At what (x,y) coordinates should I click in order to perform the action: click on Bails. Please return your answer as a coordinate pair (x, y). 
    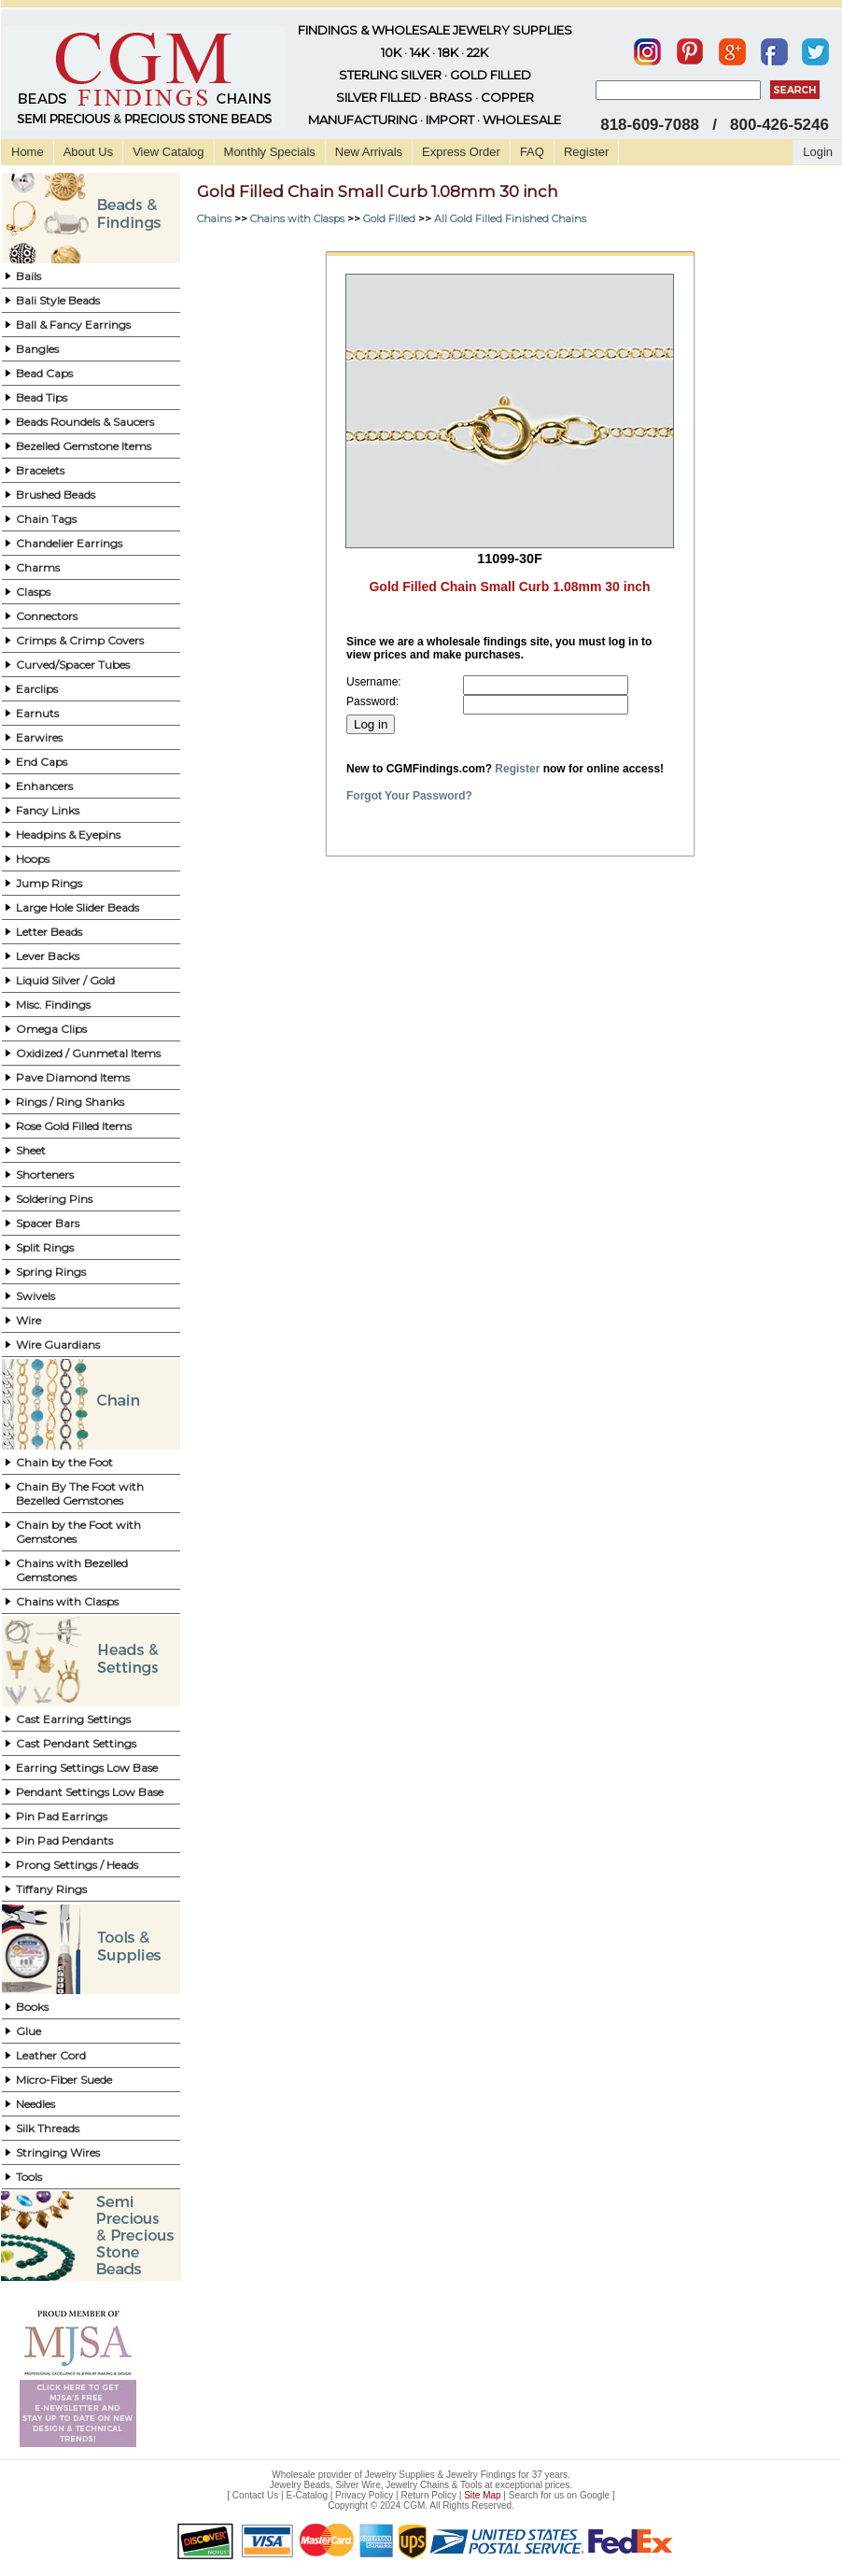
    Looking at the image, I should click on (28, 276).